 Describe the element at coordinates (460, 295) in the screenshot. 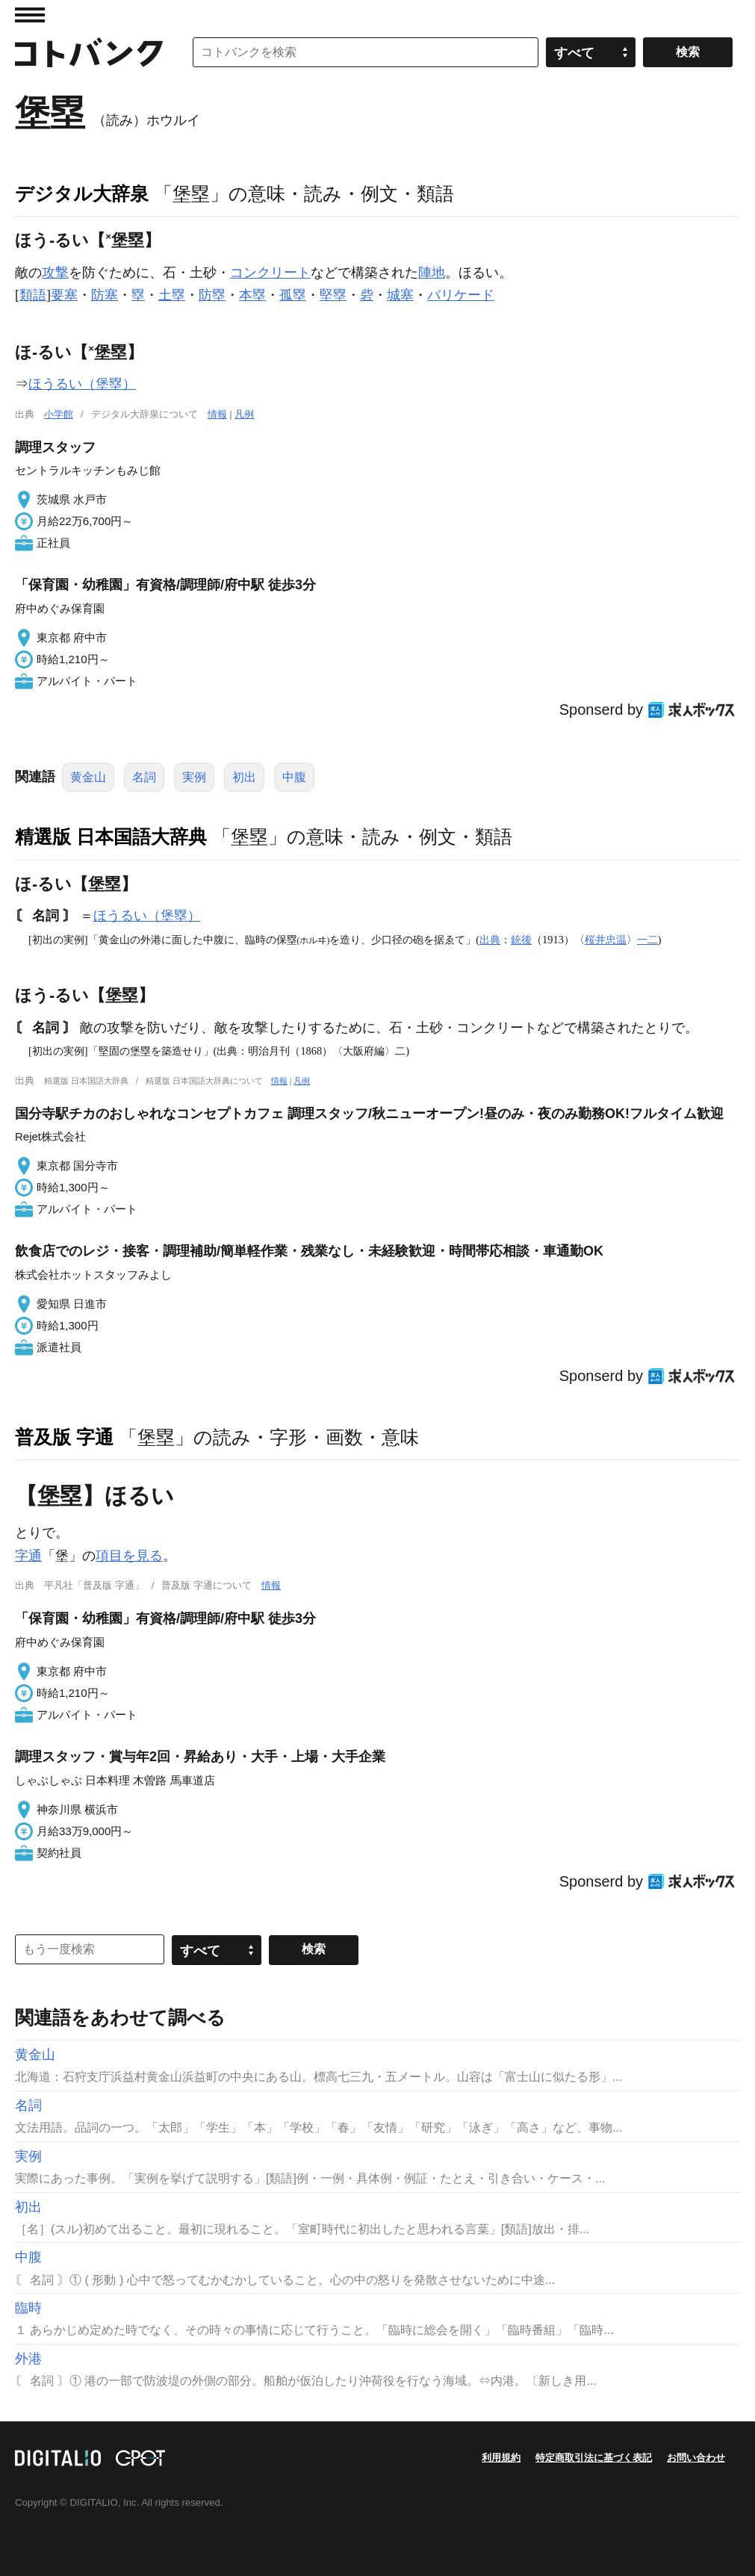

I see `バリケード` at that location.